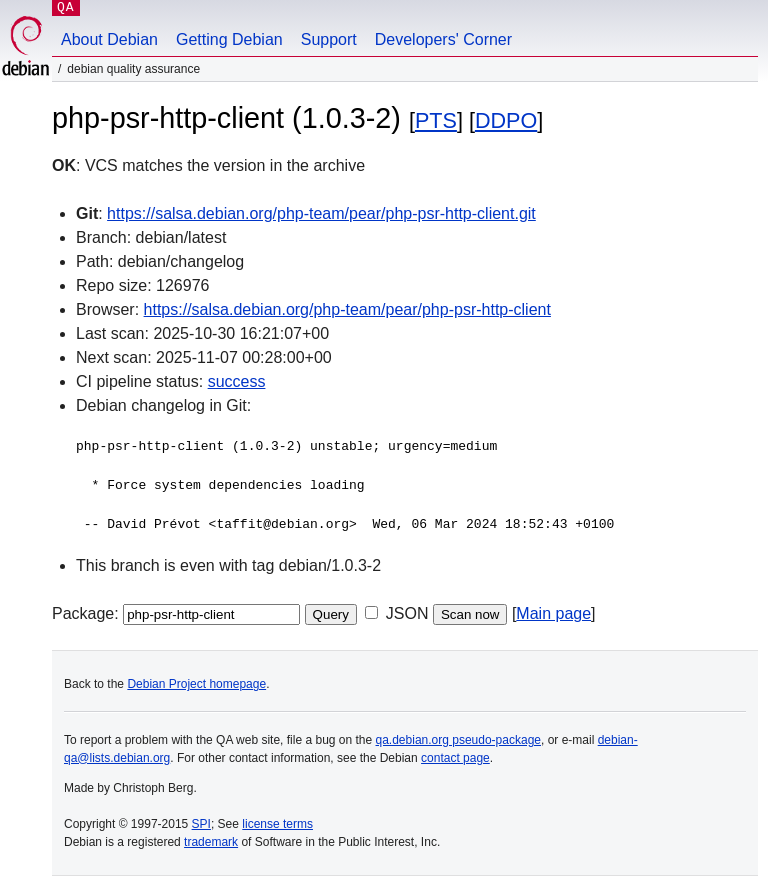 This screenshot has width=768, height=876. Describe the element at coordinates (347, 309) in the screenshot. I see `https://salsa.debian.org/php-team/pear/php-psr-http-client` at that location.